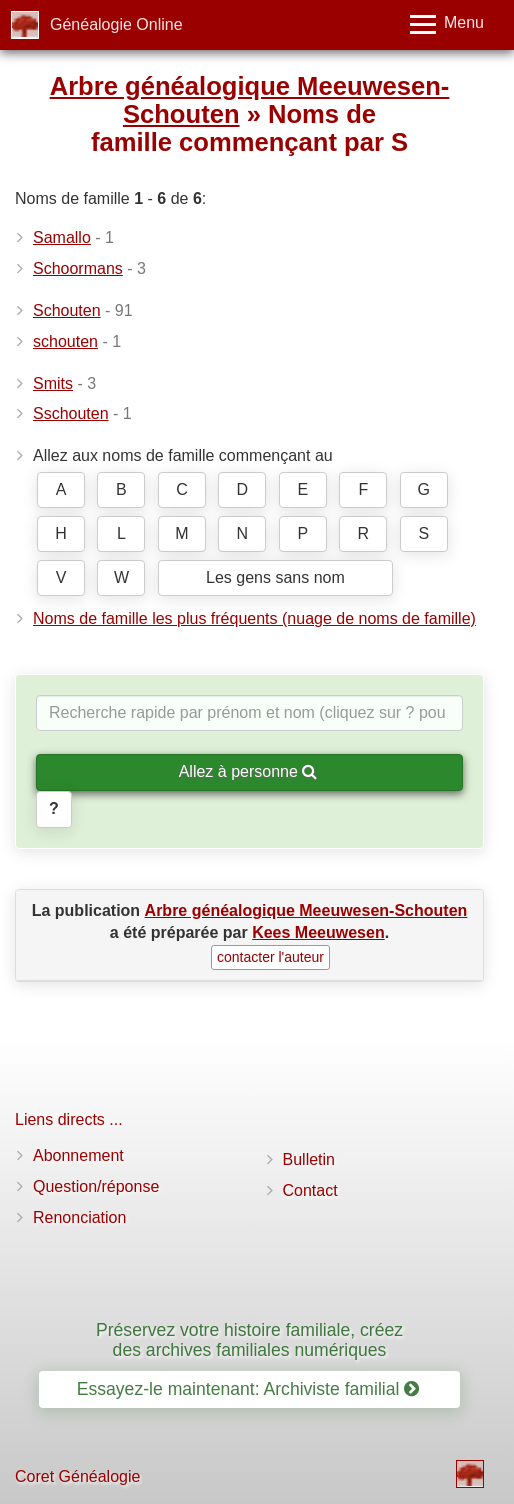  What do you see at coordinates (71, 413) in the screenshot?
I see `Sschouten` at bounding box center [71, 413].